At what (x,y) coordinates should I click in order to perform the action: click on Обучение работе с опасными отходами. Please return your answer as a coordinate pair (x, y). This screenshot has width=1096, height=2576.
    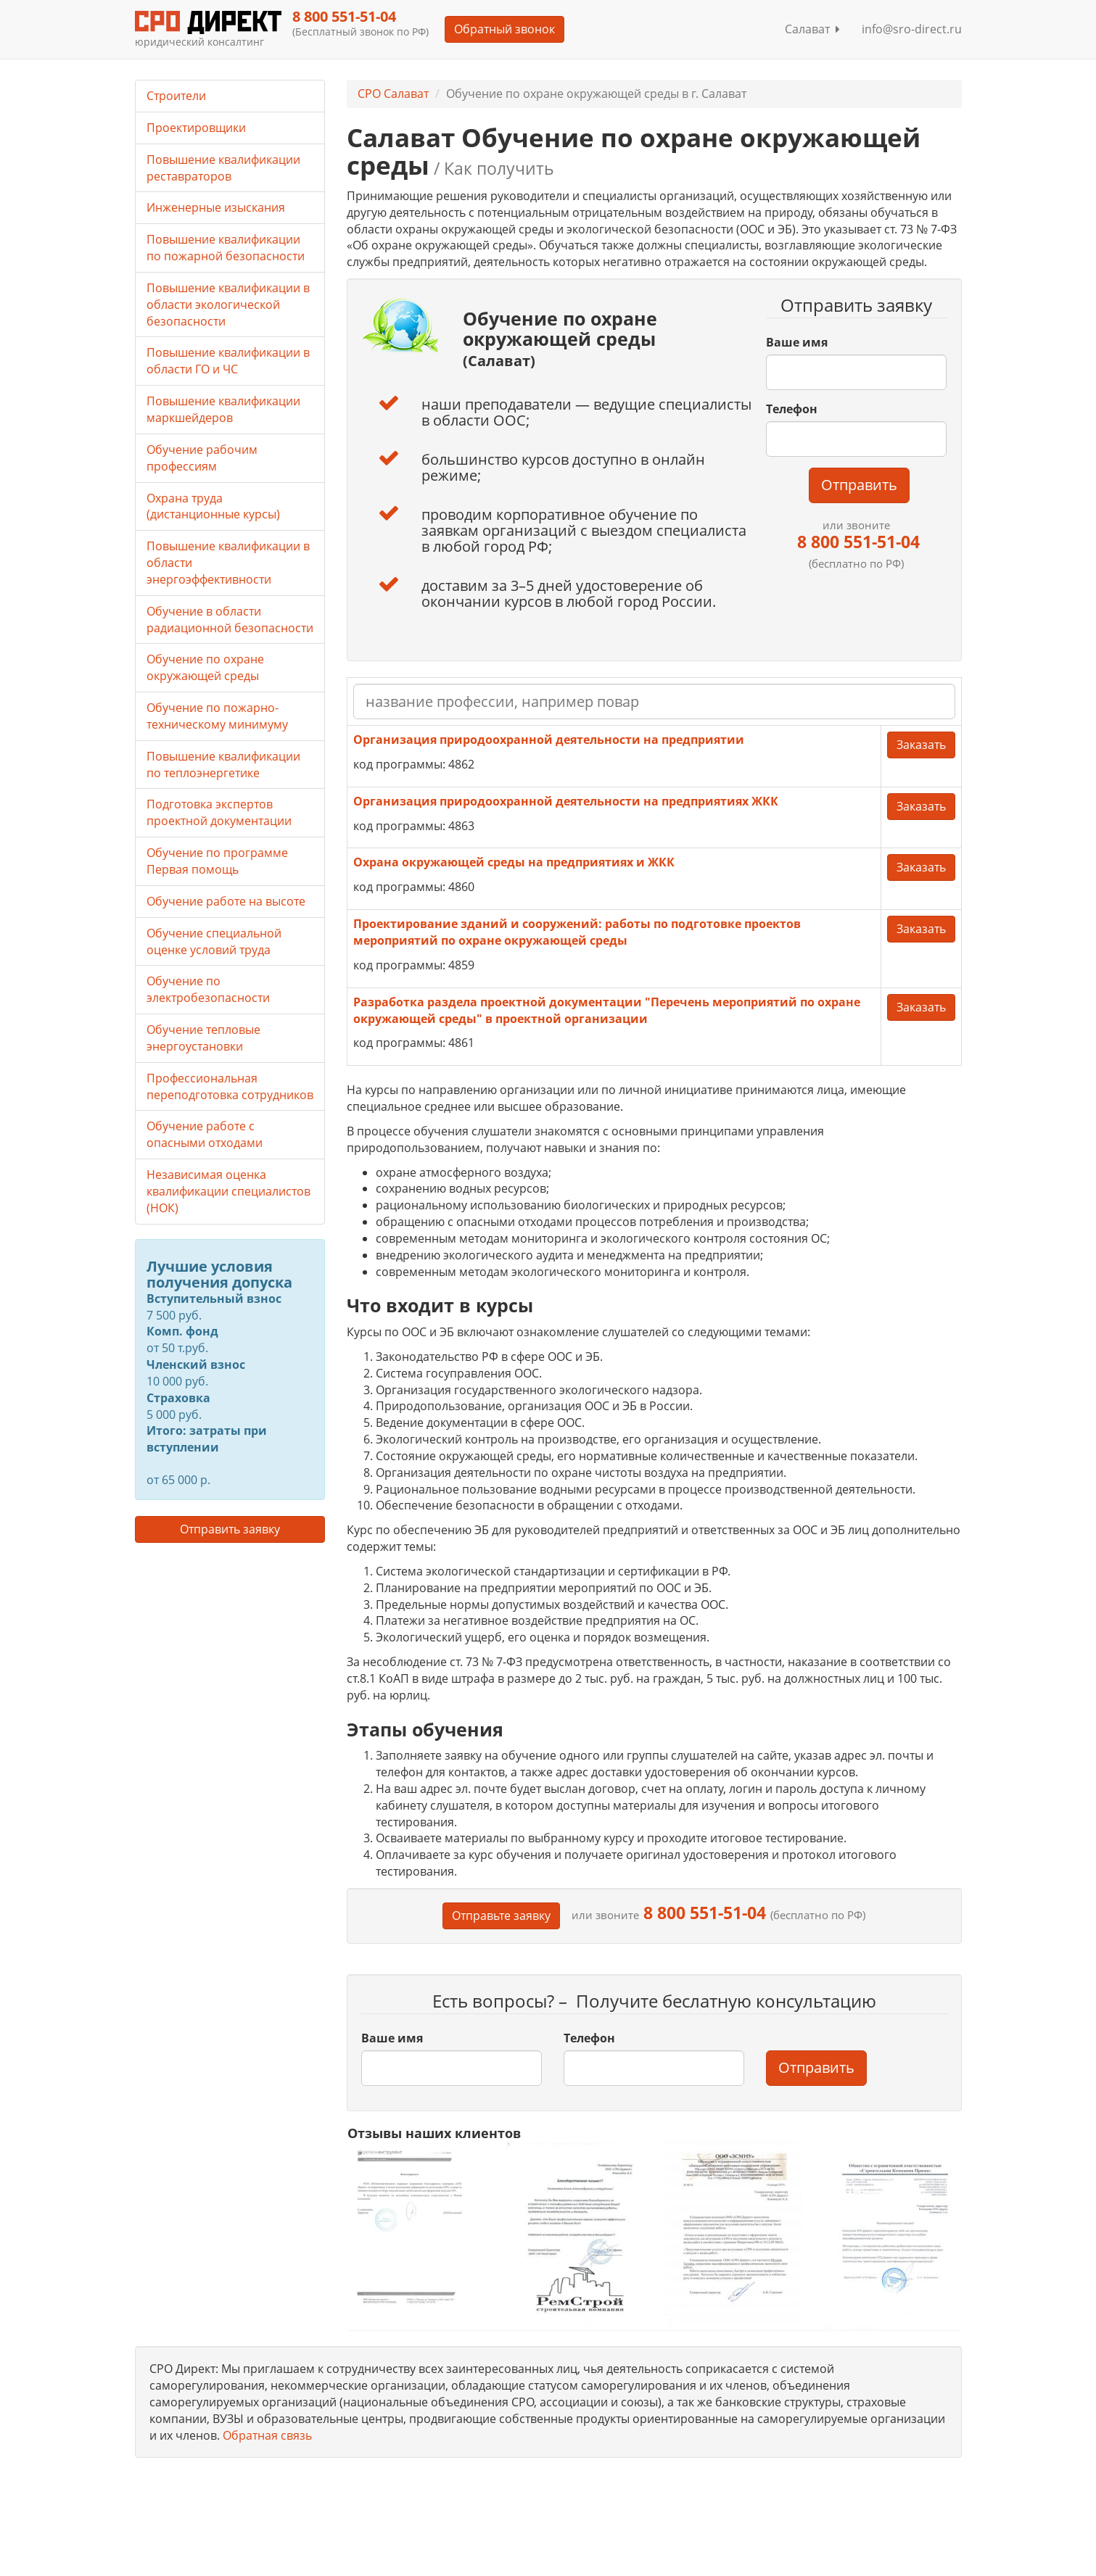
    Looking at the image, I should click on (205, 1134).